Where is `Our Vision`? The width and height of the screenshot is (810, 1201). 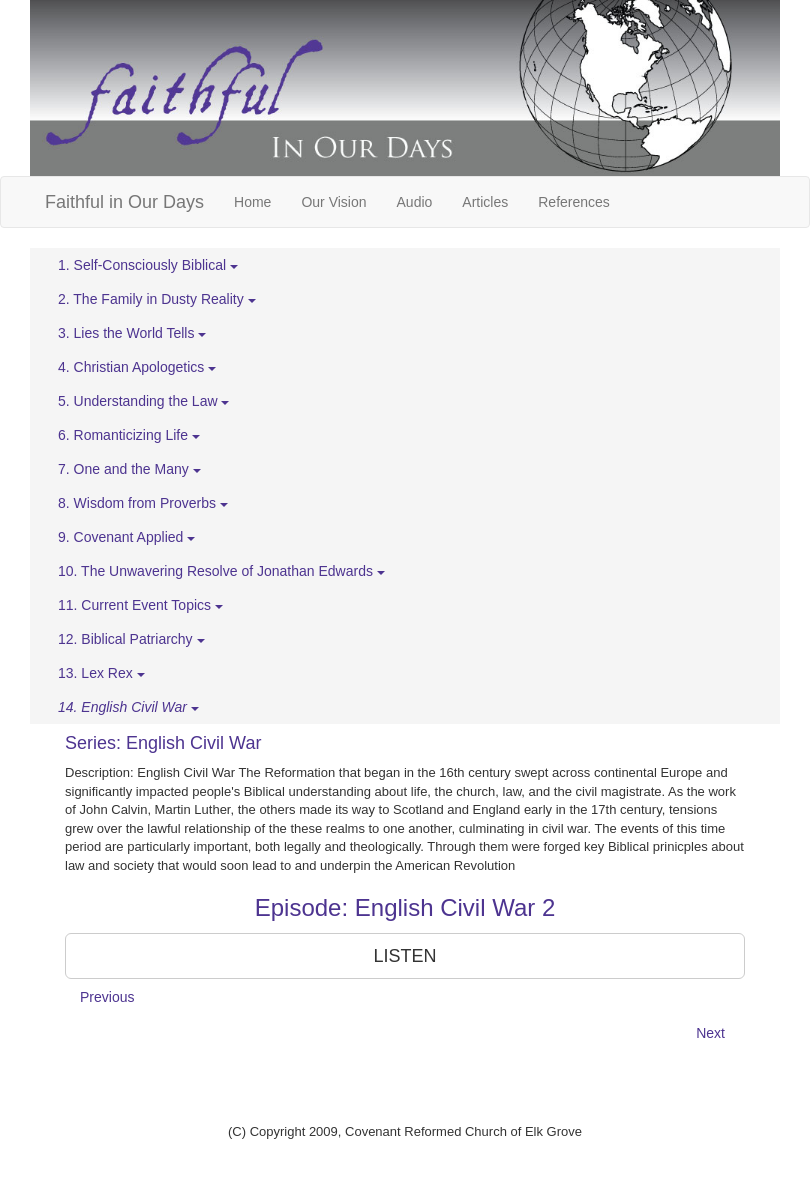
Our Vision is located at coordinates (333, 202).